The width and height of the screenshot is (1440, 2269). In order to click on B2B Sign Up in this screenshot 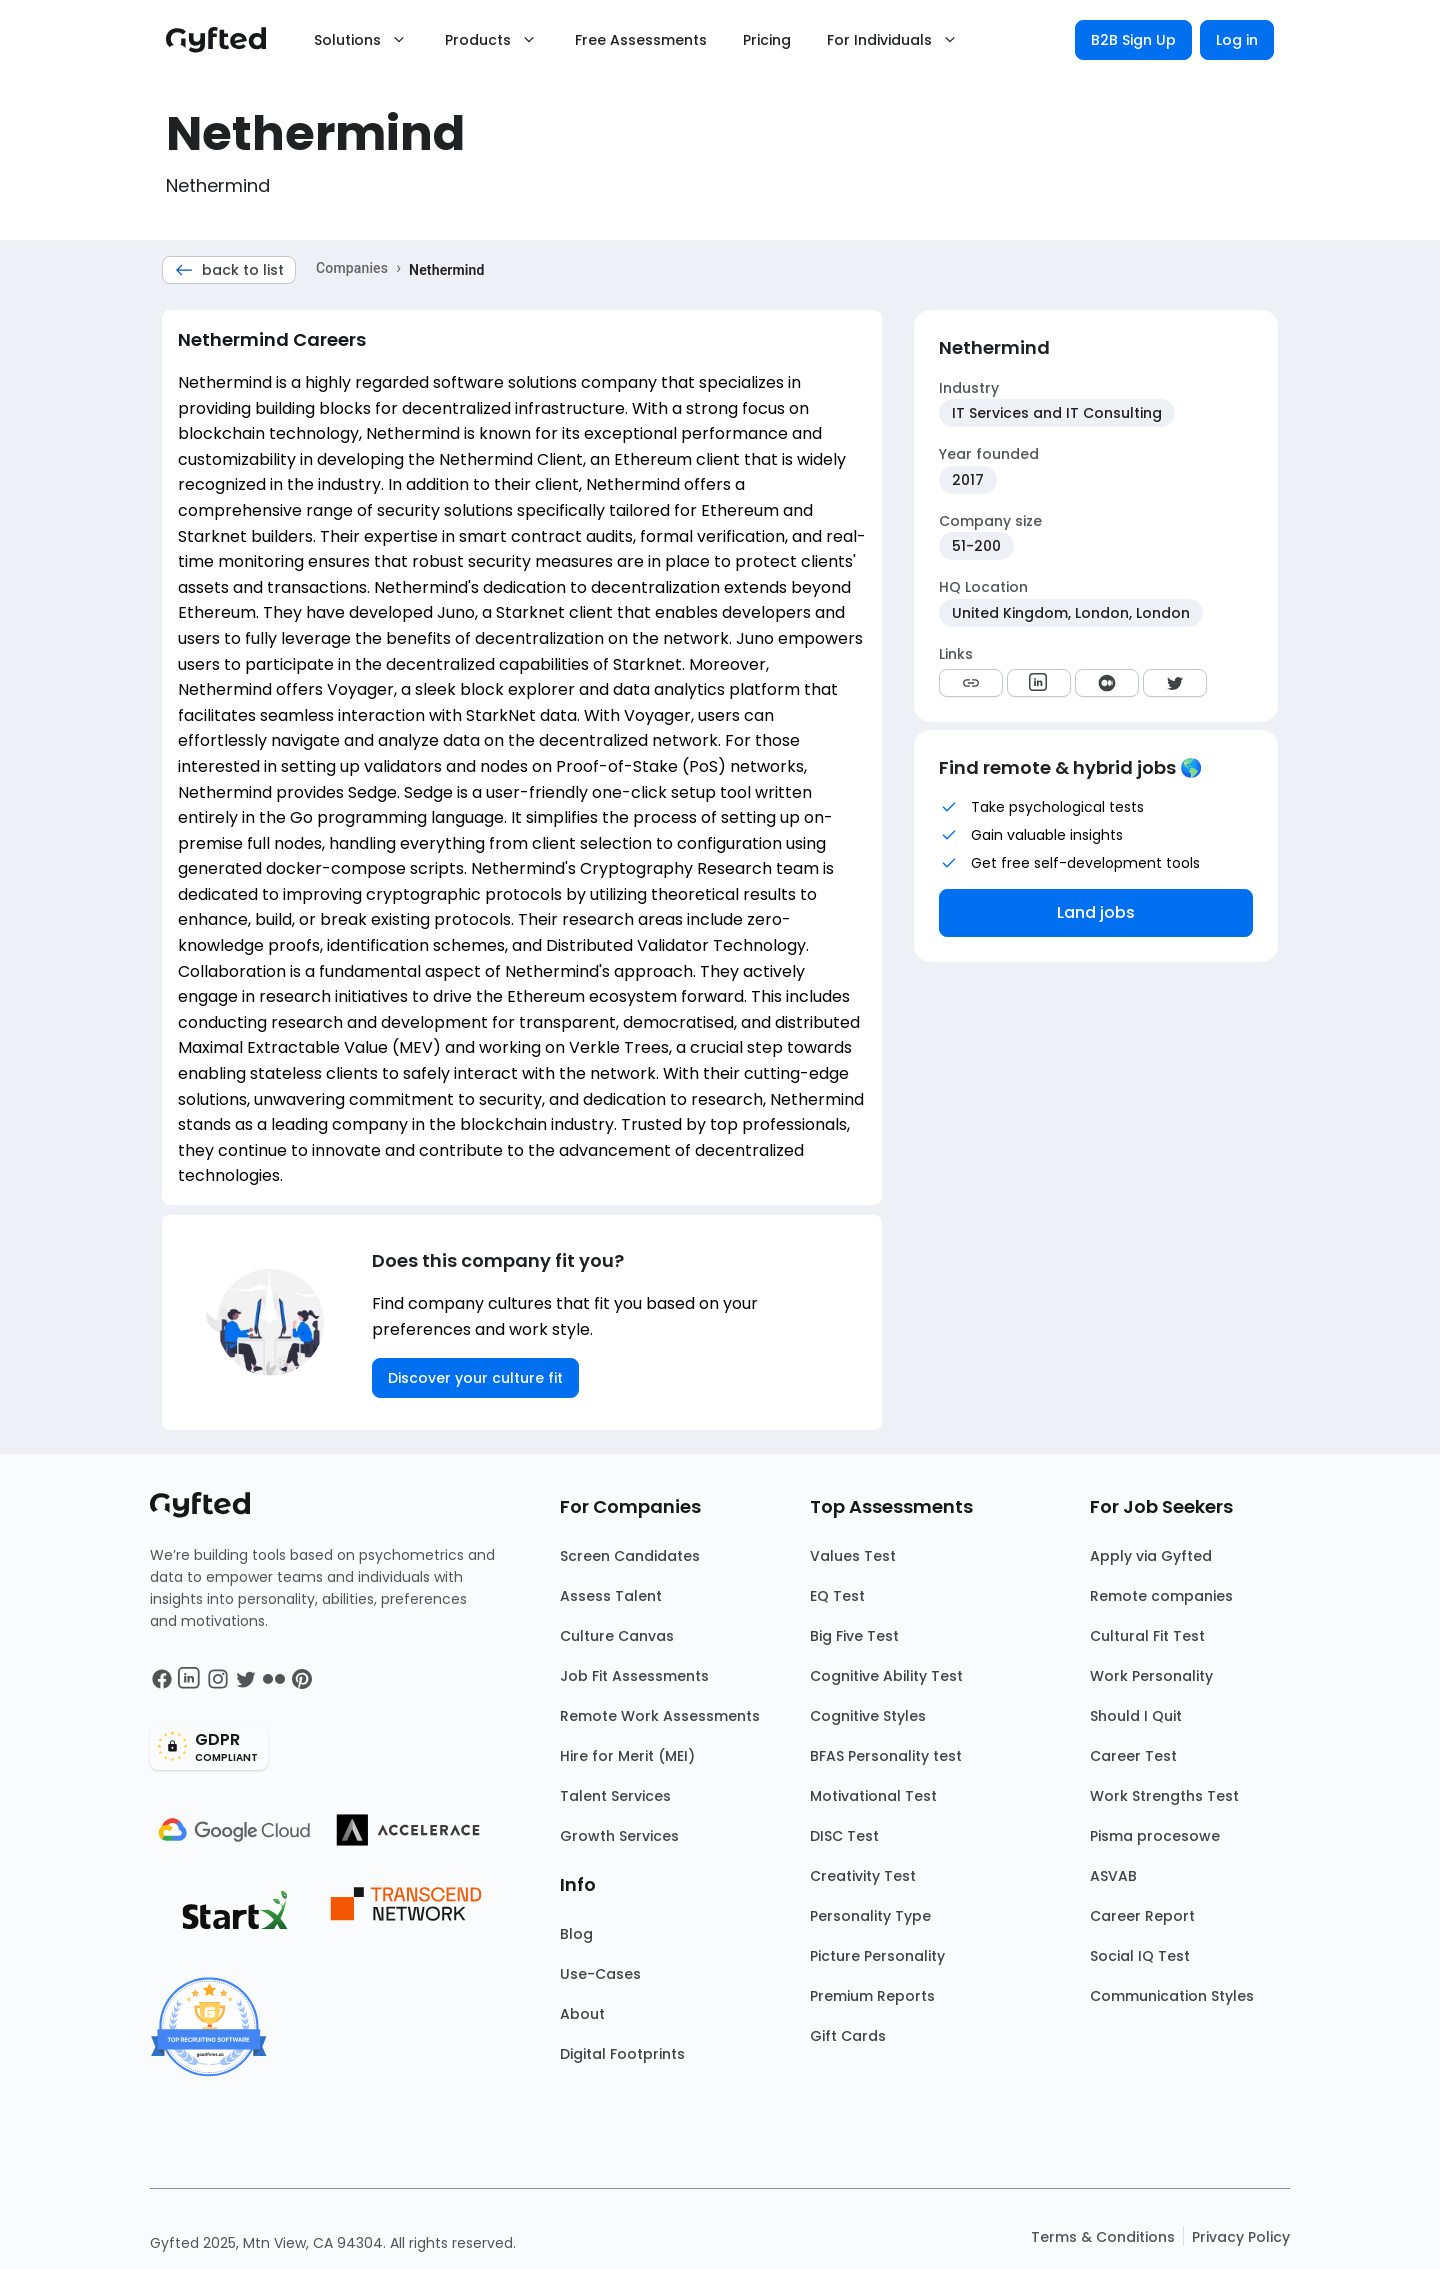, I will do `click(1133, 40)`.